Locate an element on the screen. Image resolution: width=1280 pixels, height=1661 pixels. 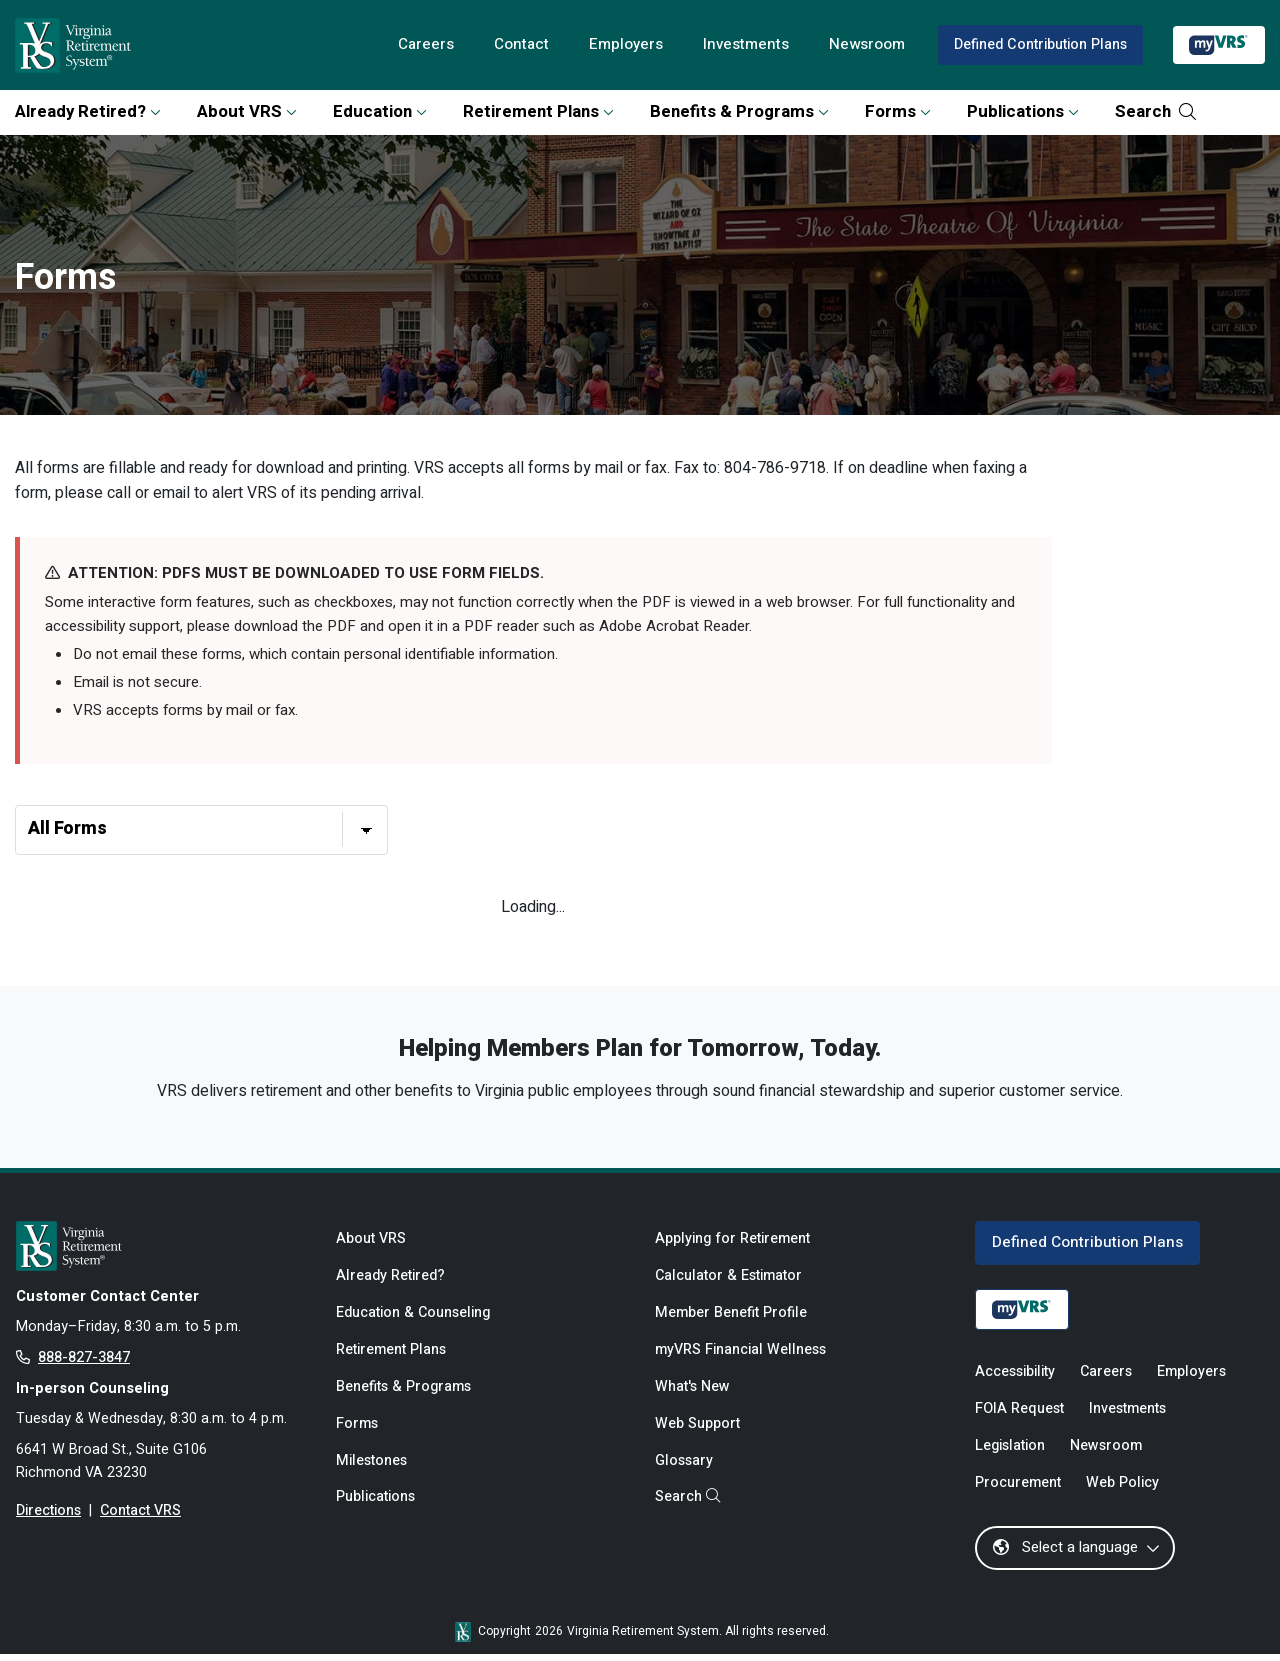
Benefits & Programs is located at coordinates (739, 111).